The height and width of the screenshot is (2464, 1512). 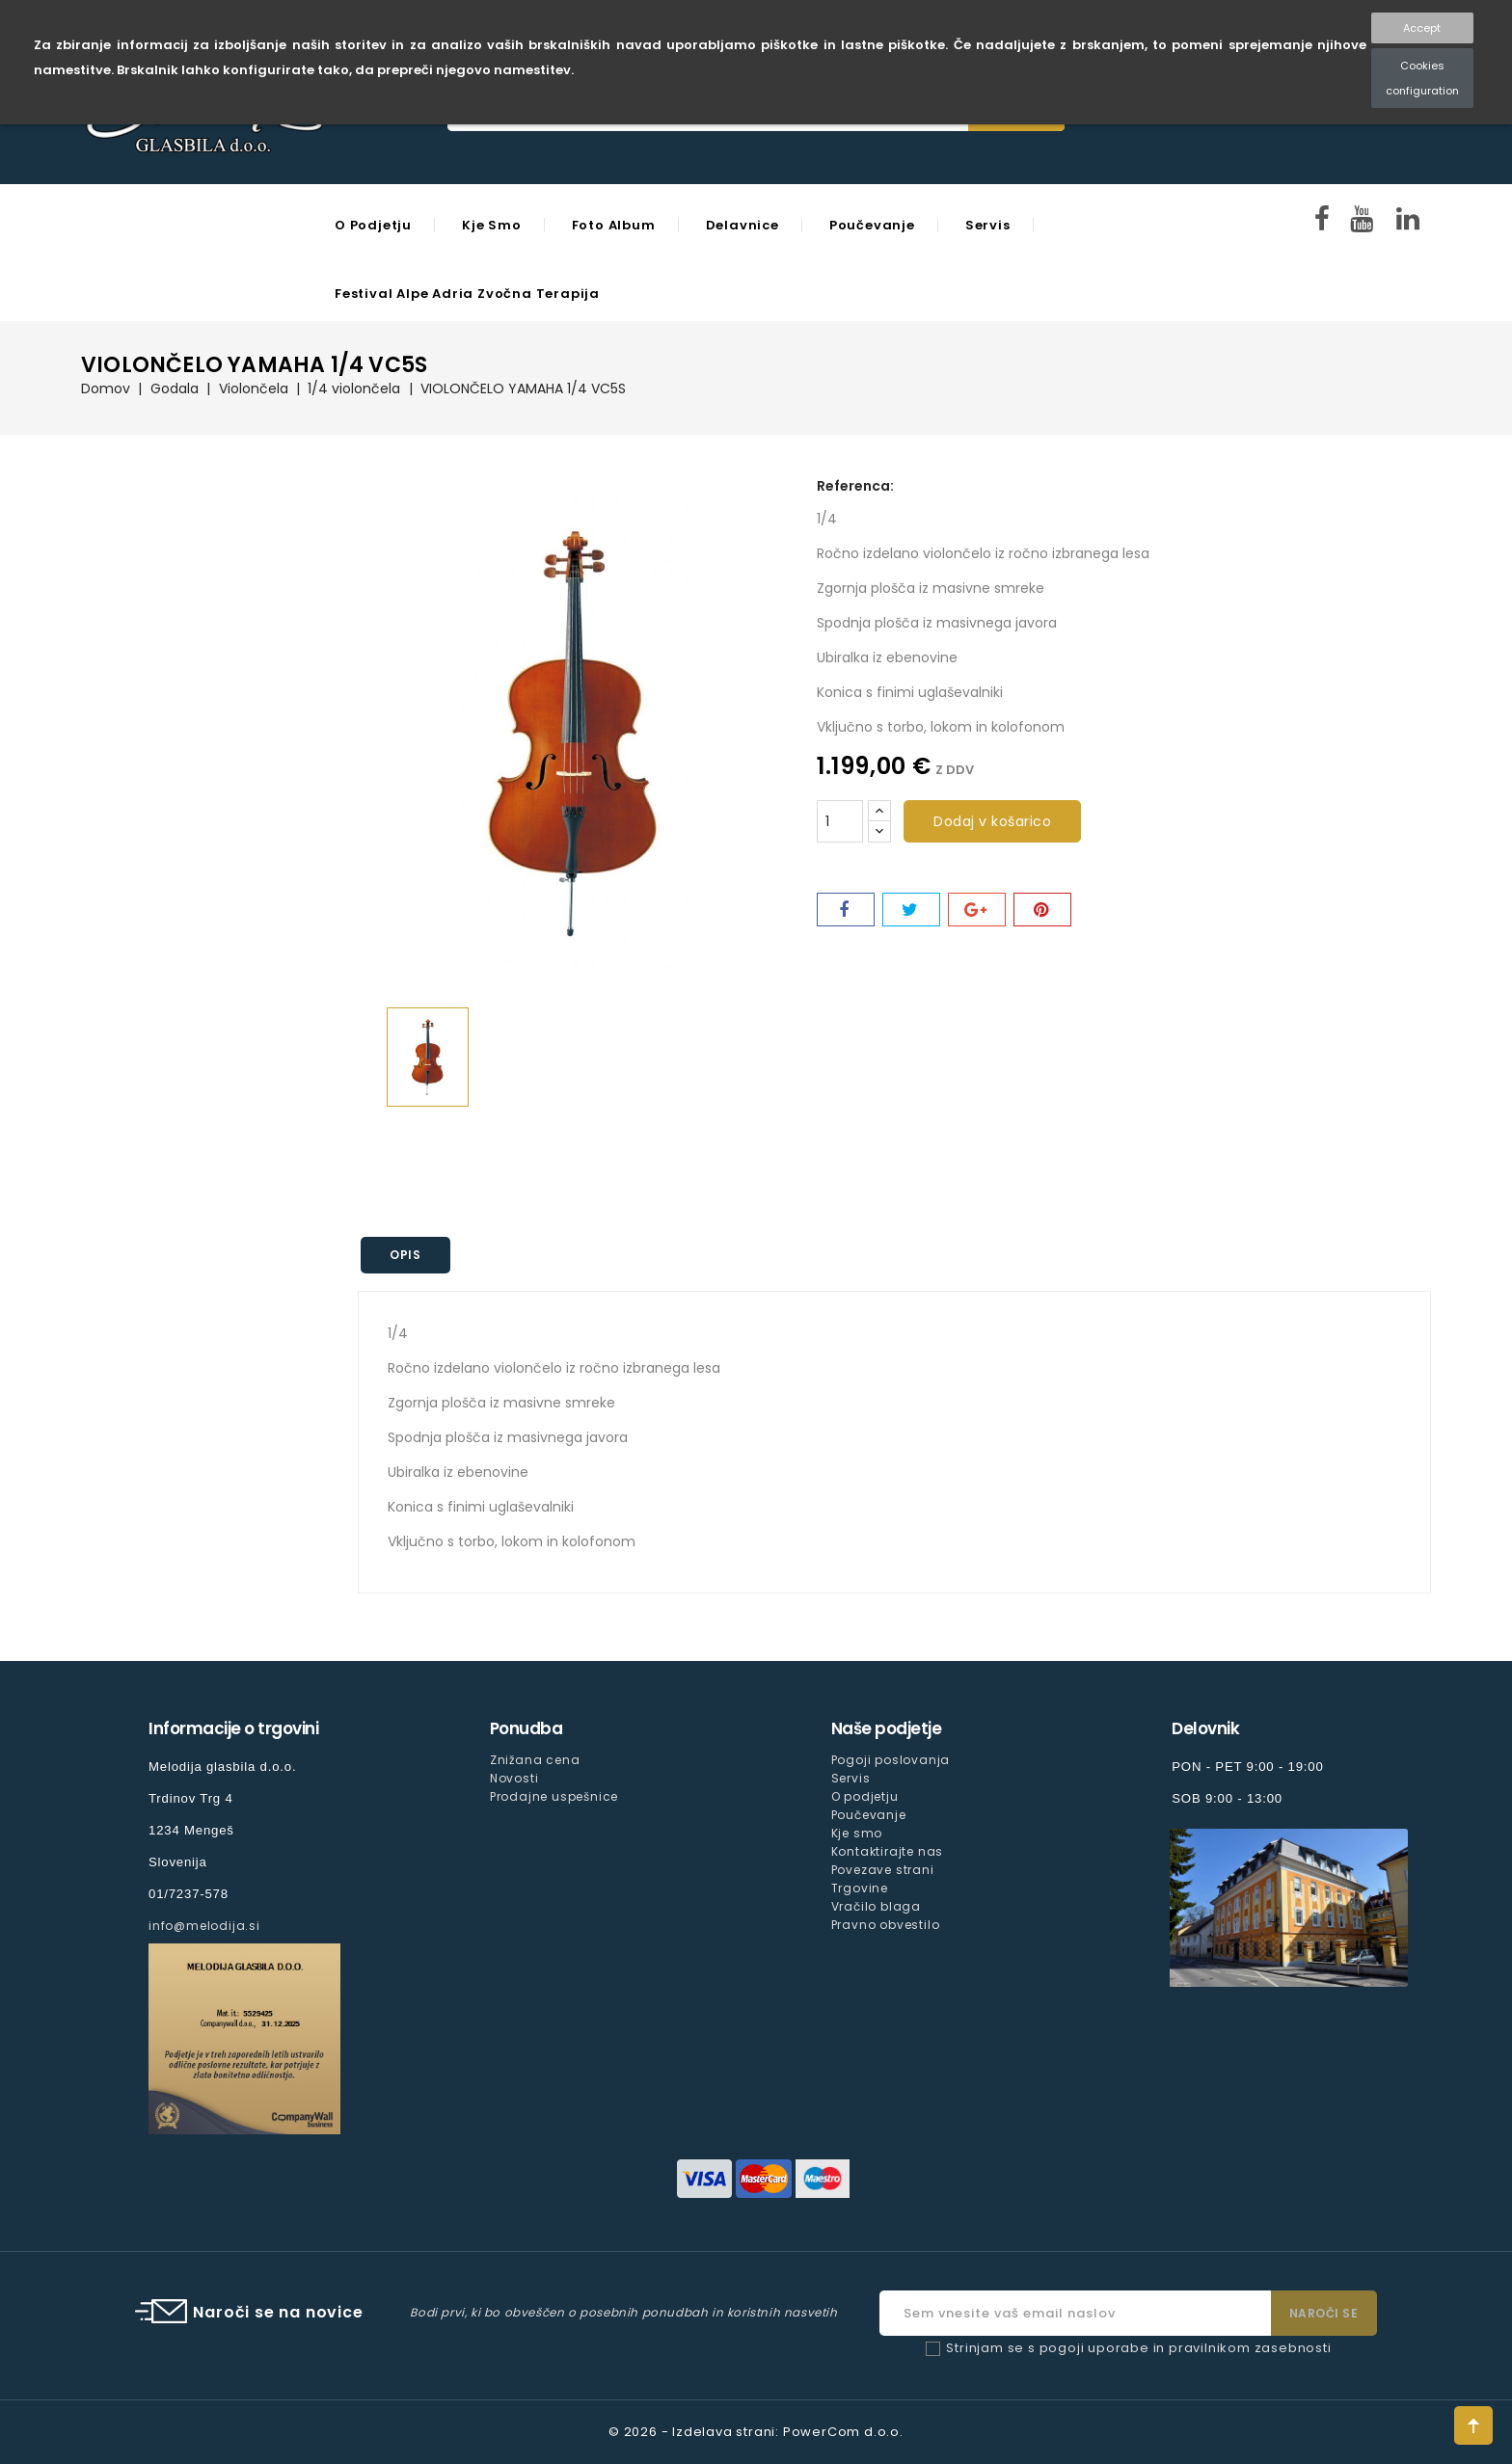 What do you see at coordinates (885, 1924) in the screenshot?
I see `Pravno obvestilo` at bounding box center [885, 1924].